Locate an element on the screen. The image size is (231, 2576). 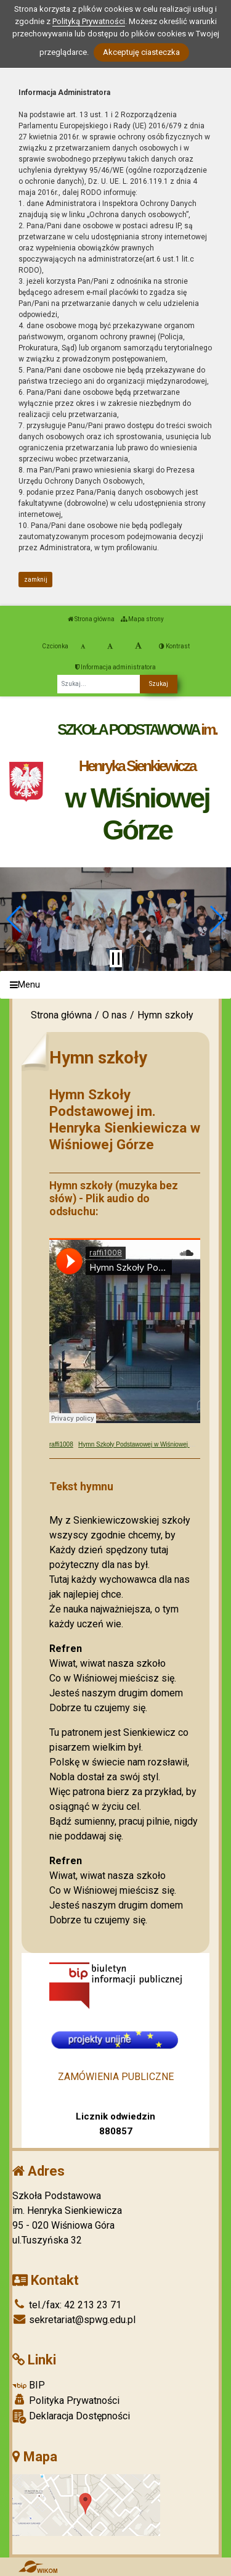
raffi1008 is located at coordinates (61, 1444).